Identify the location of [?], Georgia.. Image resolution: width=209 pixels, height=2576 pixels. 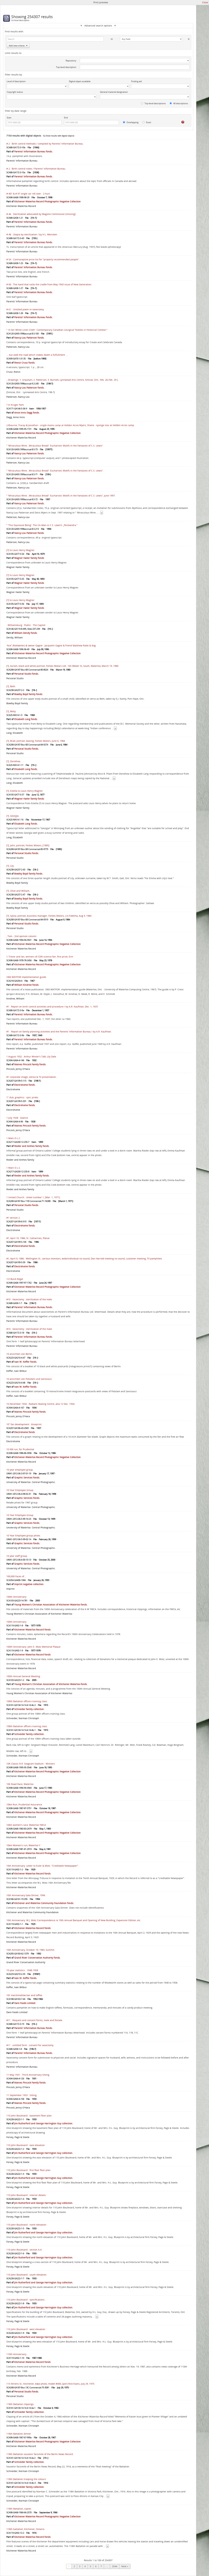
(12, 815).